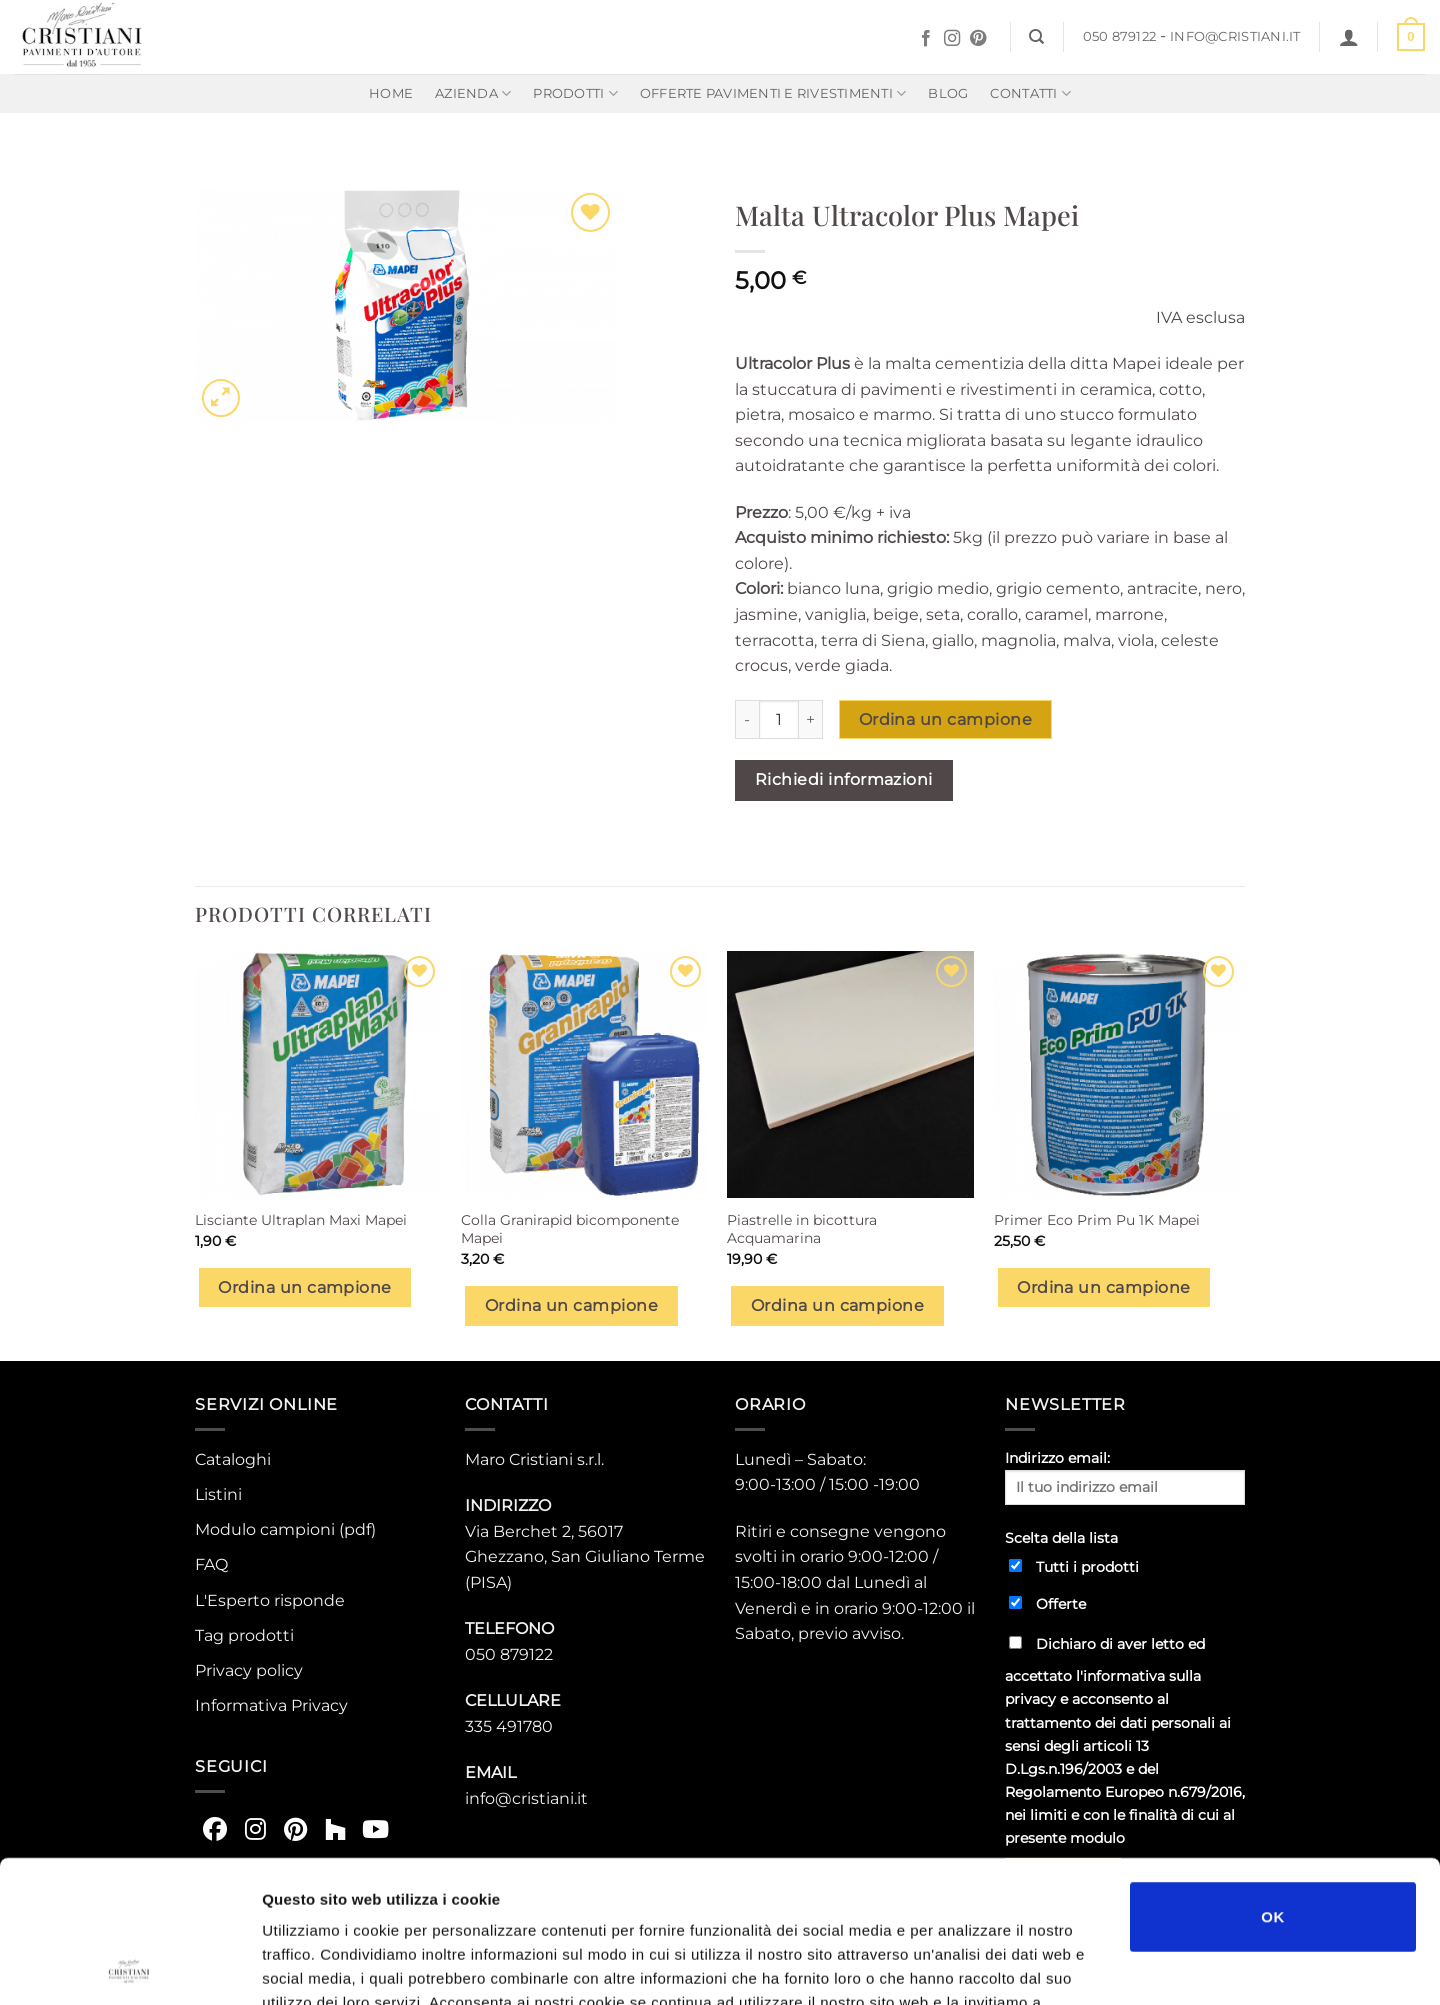 The width and height of the screenshot is (1440, 2005). I want to click on [Seguici su Pinterest], so click(978, 39).